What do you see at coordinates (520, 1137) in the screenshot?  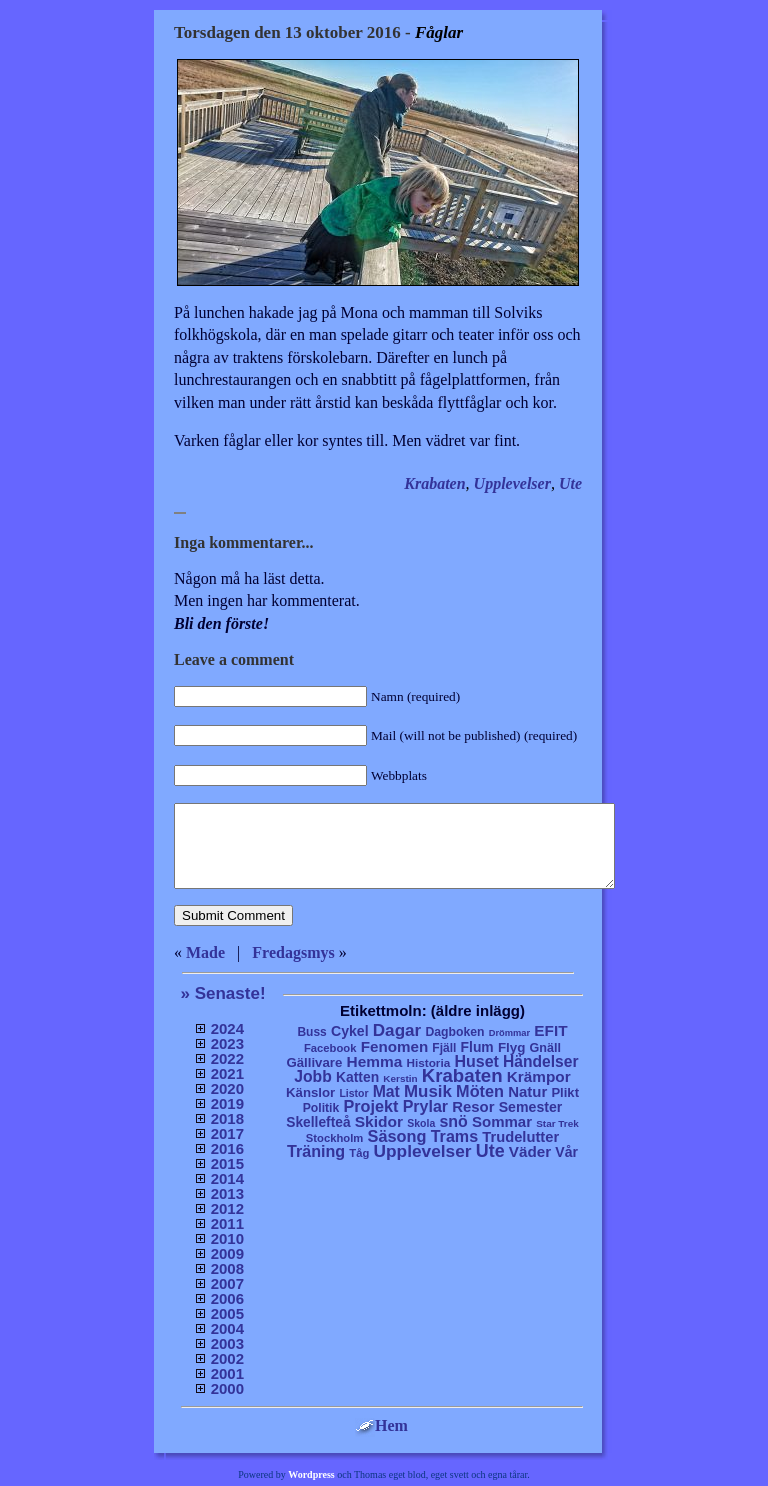 I see `Trudelutter [Trudelutter (32 objekt)]` at bounding box center [520, 1137].